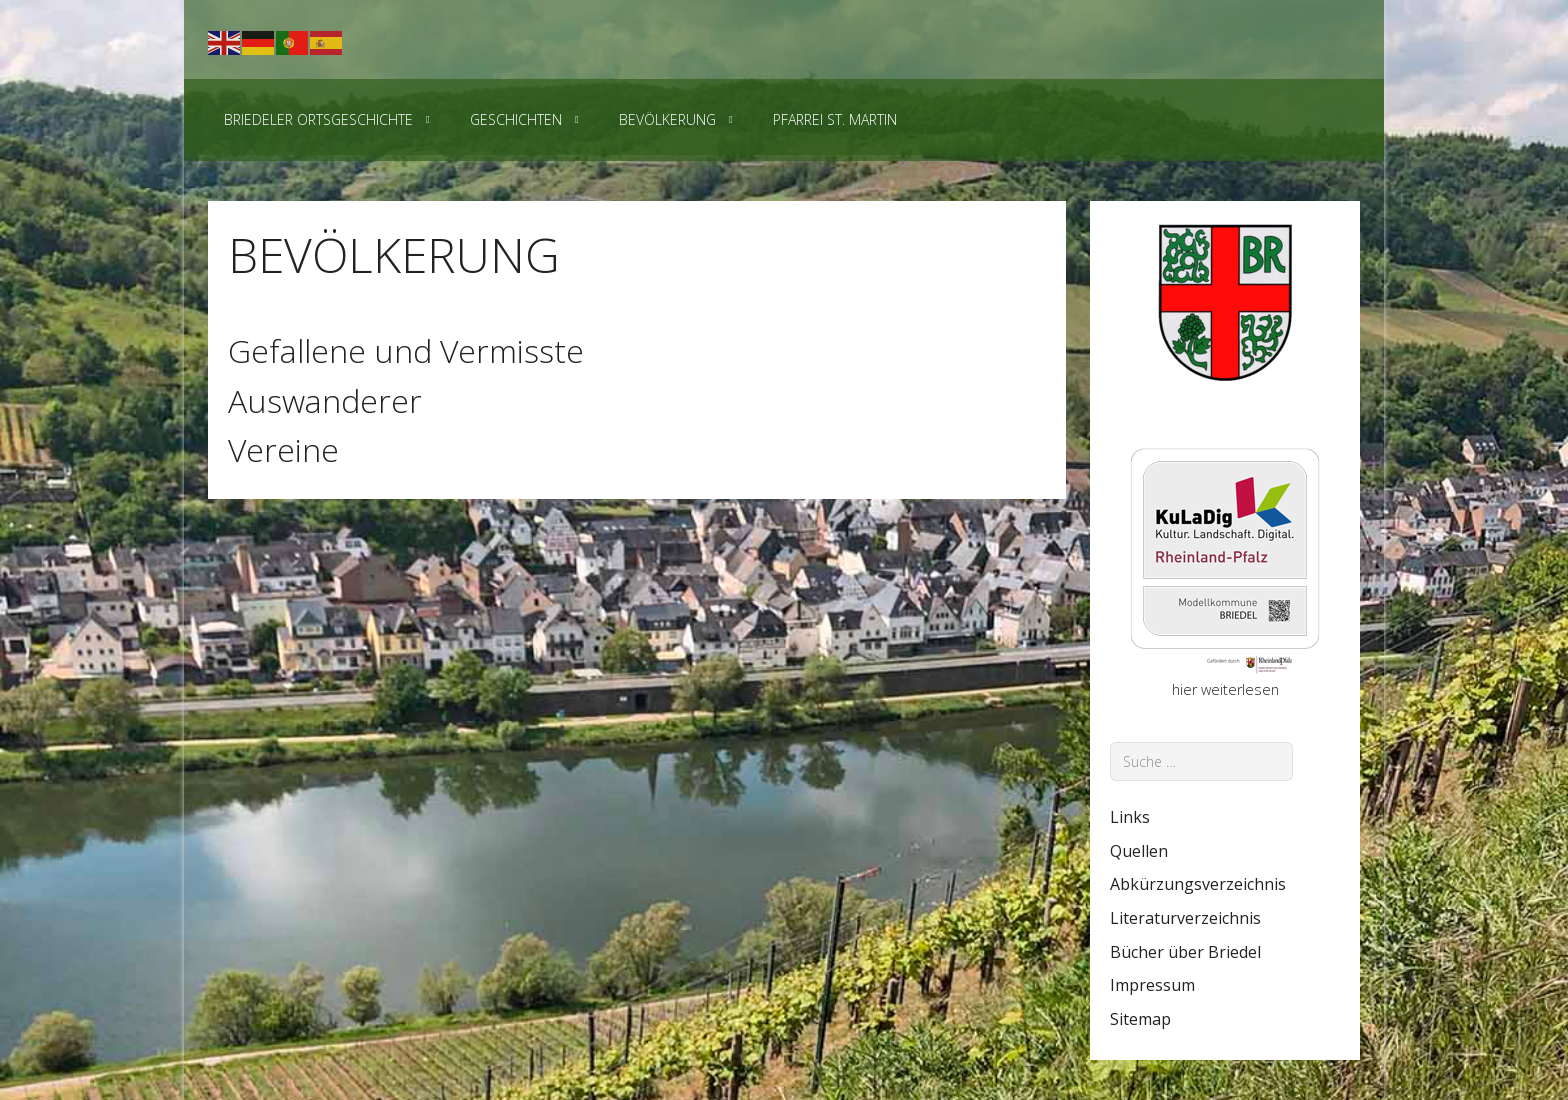 Image resolution: width=1568 pixels, height=1100 pixels. Describe the element at coordinates (1130, 817) in the screenshot. I see `Links` at that location.